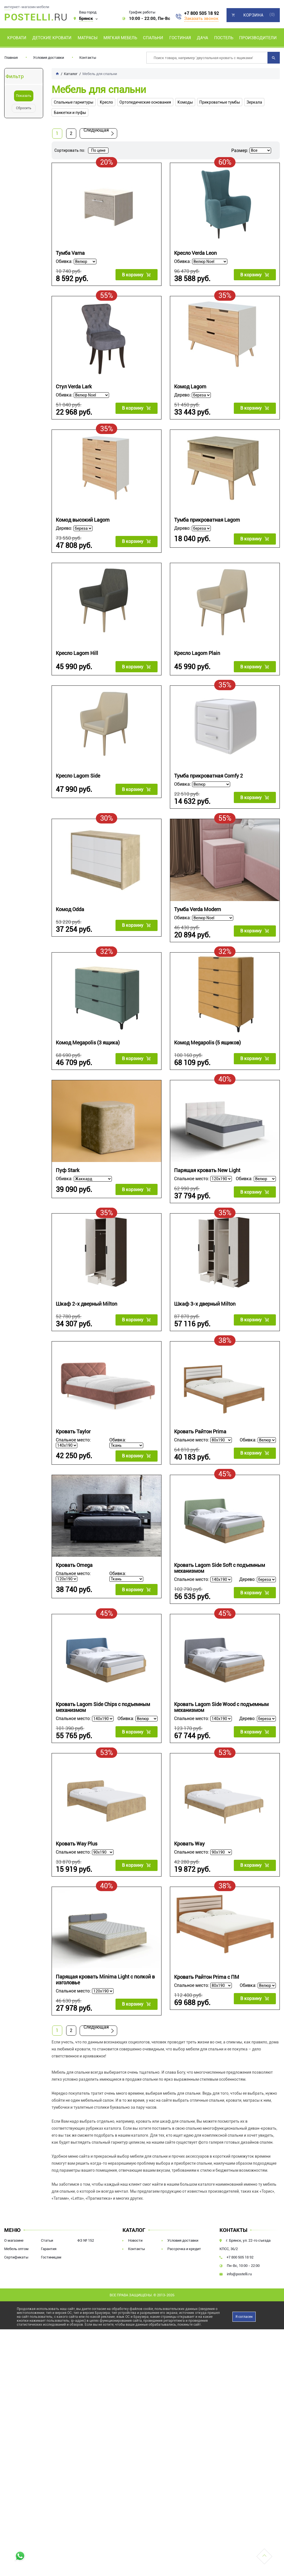 The width and height of the screenshot is (284, 2576). I want to click on Пуф Stark, so click(67, 1170).